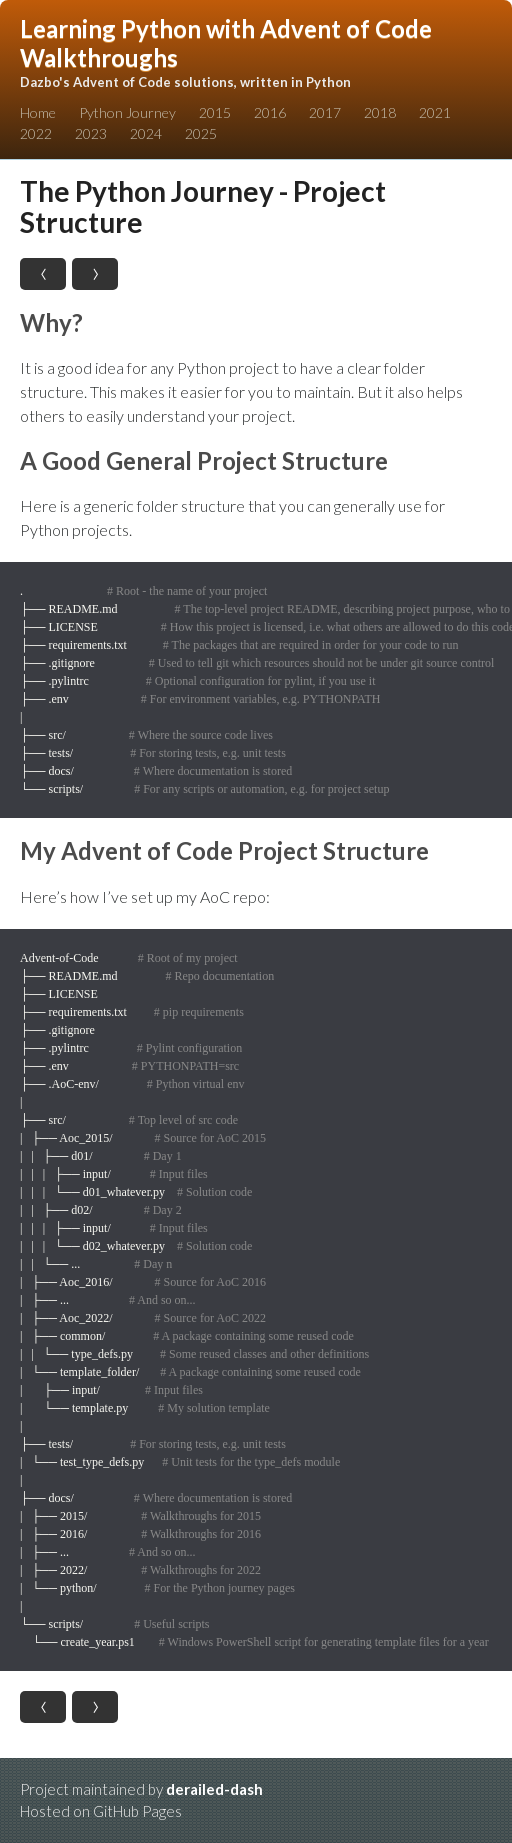  What do you see at coordinates (325, 112) in the screenshot?
I see `2017` at bounding box center [325, 112].